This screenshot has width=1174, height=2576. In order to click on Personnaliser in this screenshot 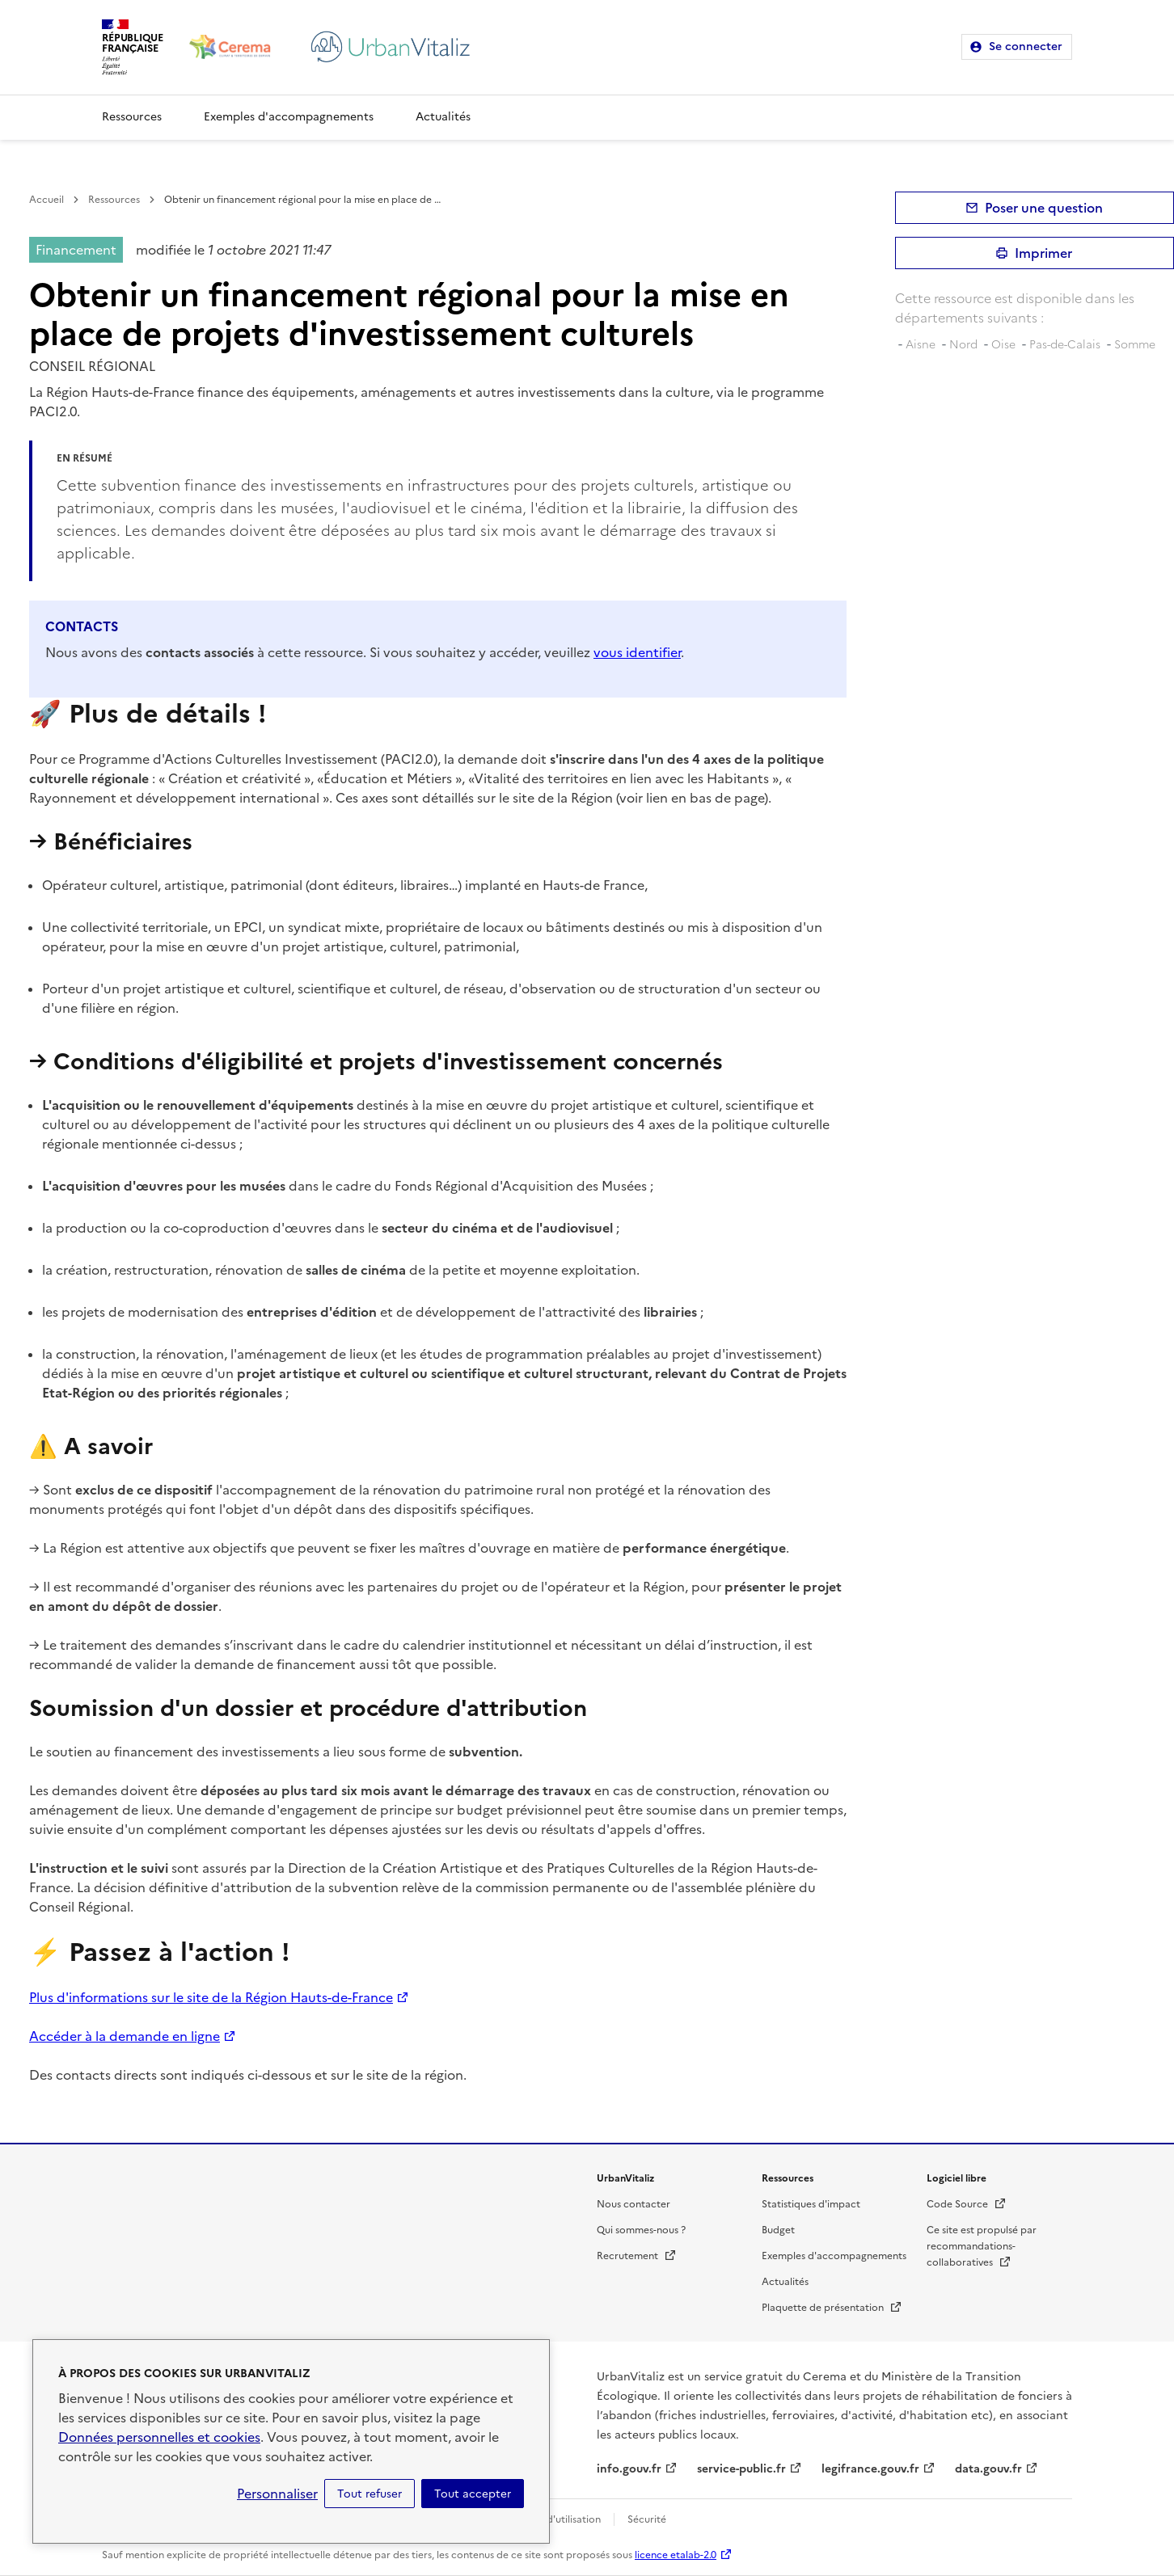, I will do `click(277, 2493)`.